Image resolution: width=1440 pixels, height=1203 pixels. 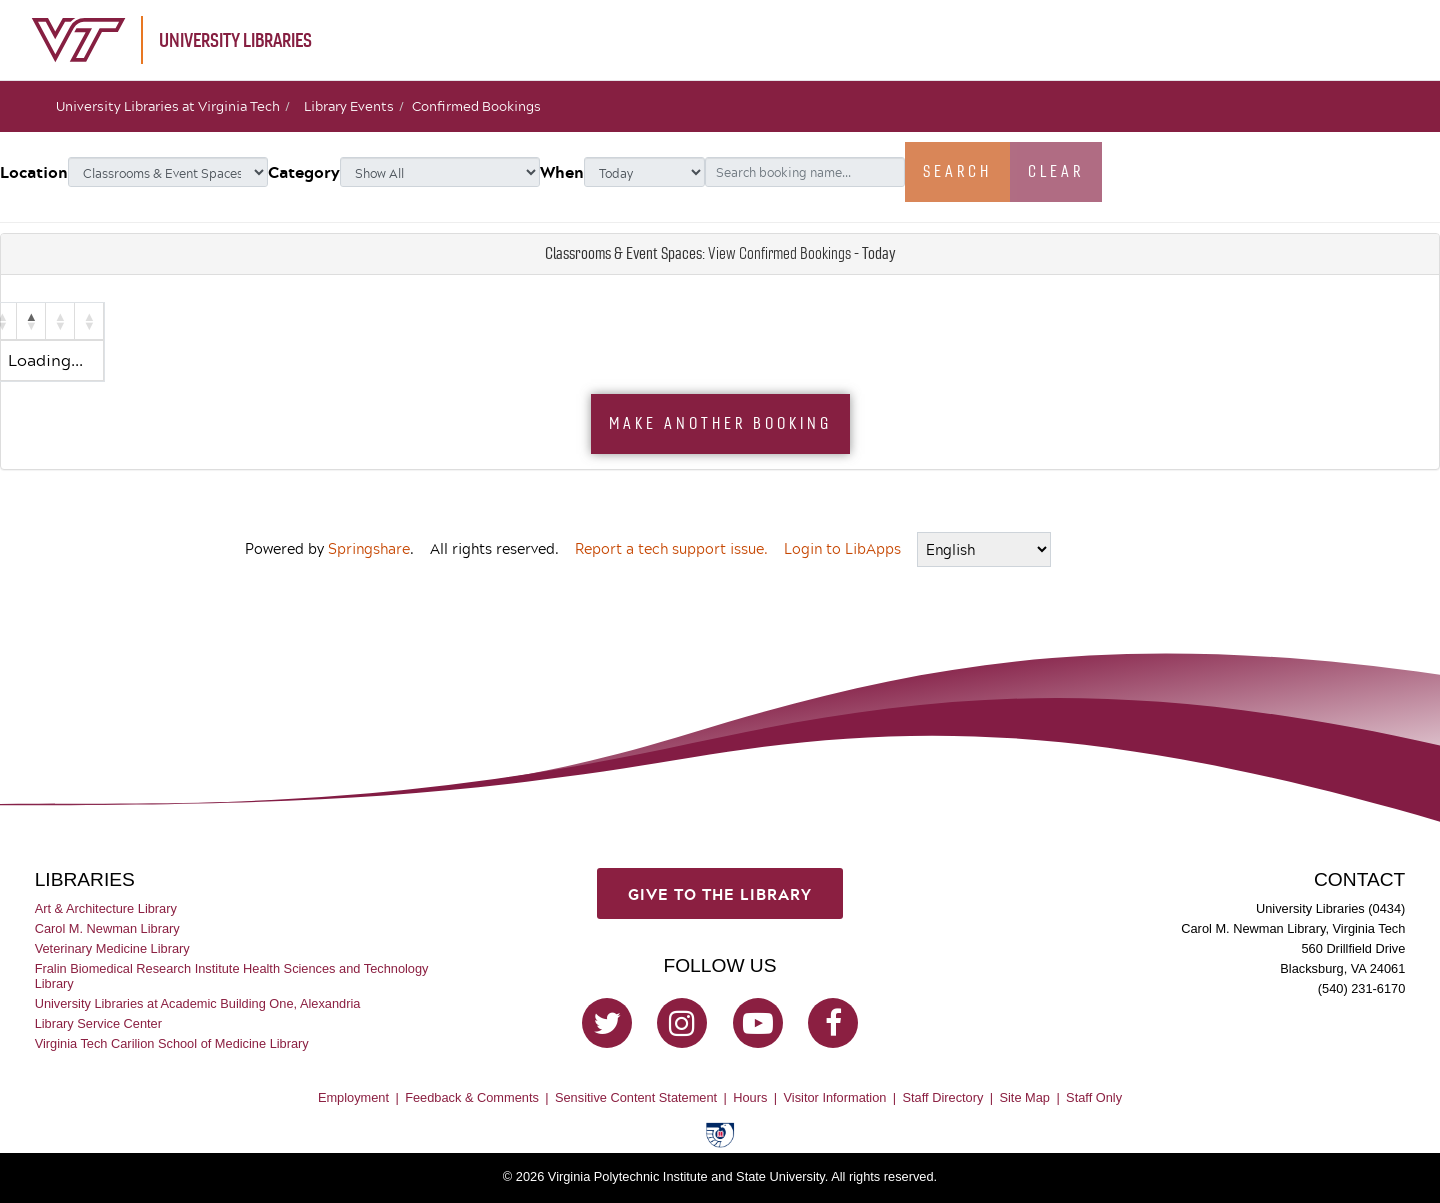 I want to click on Category, so click(x=304, y=172).